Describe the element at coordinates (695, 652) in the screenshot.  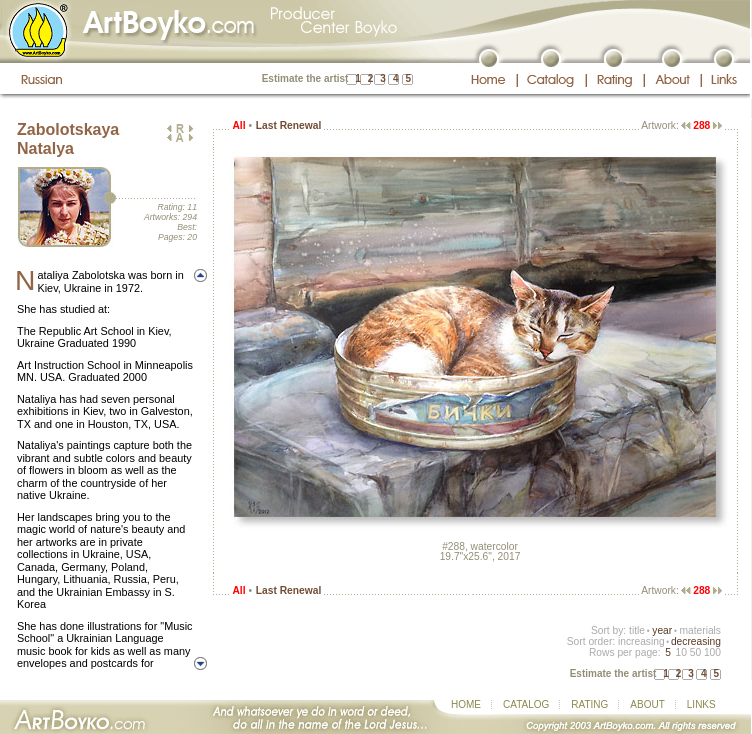
I see `50` at that location.